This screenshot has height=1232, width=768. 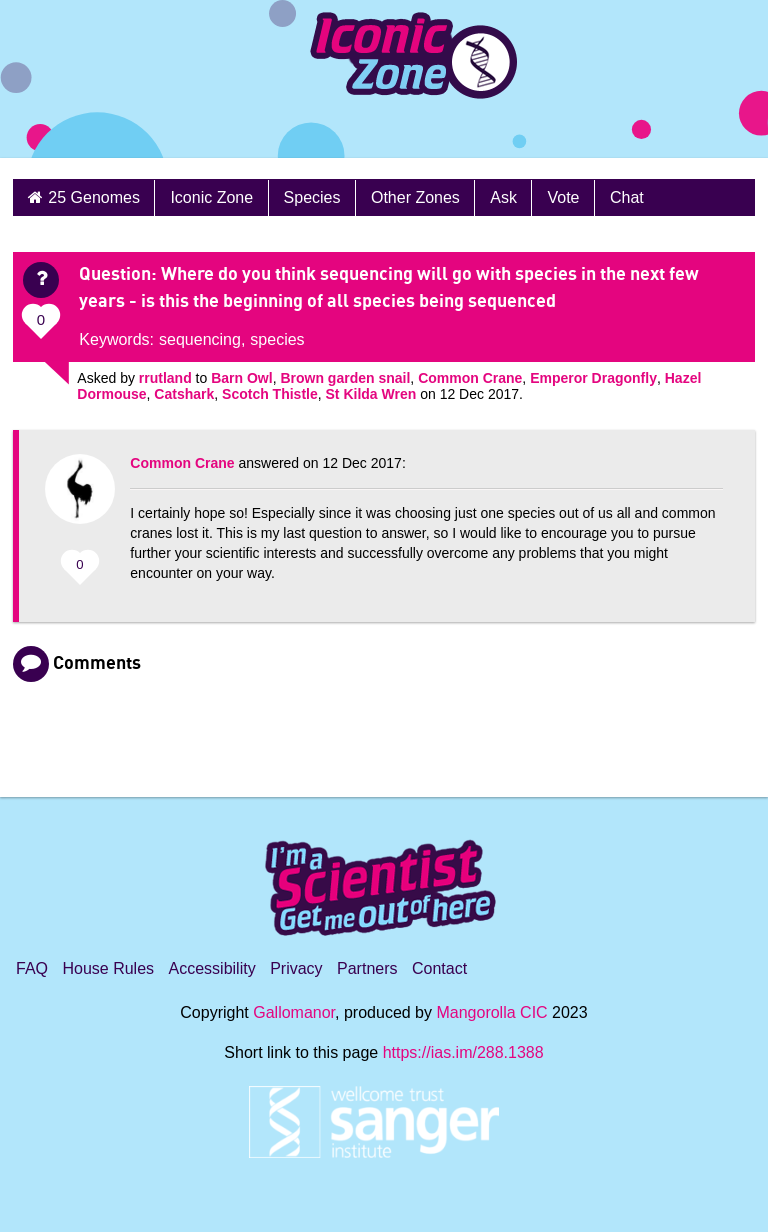 What do you see at coordinates (277, 339) in the screenshot?
I see `species` at bounding box center [277, 339].